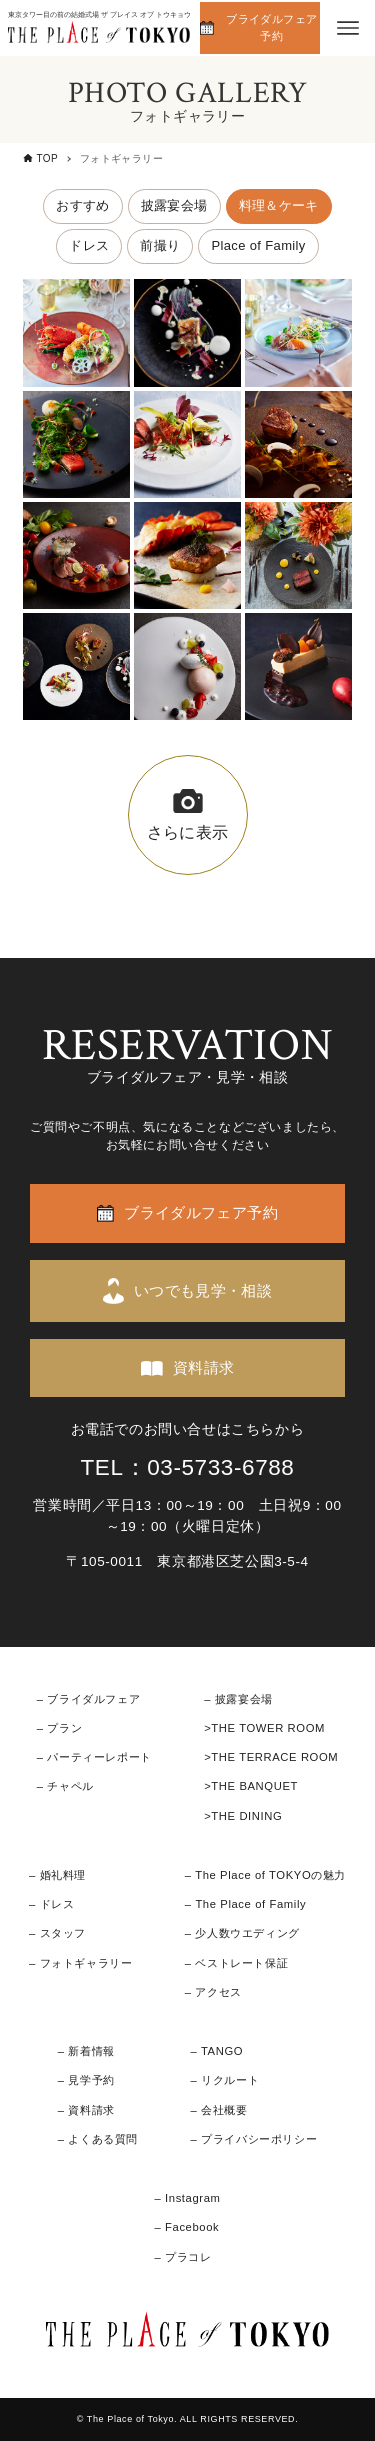 The width and height of the screenshot is (375, 2441). What do you see at coordinates (59, 1728) in the screenshot?
I see `– プラン` at bounding box center [59, 1728].